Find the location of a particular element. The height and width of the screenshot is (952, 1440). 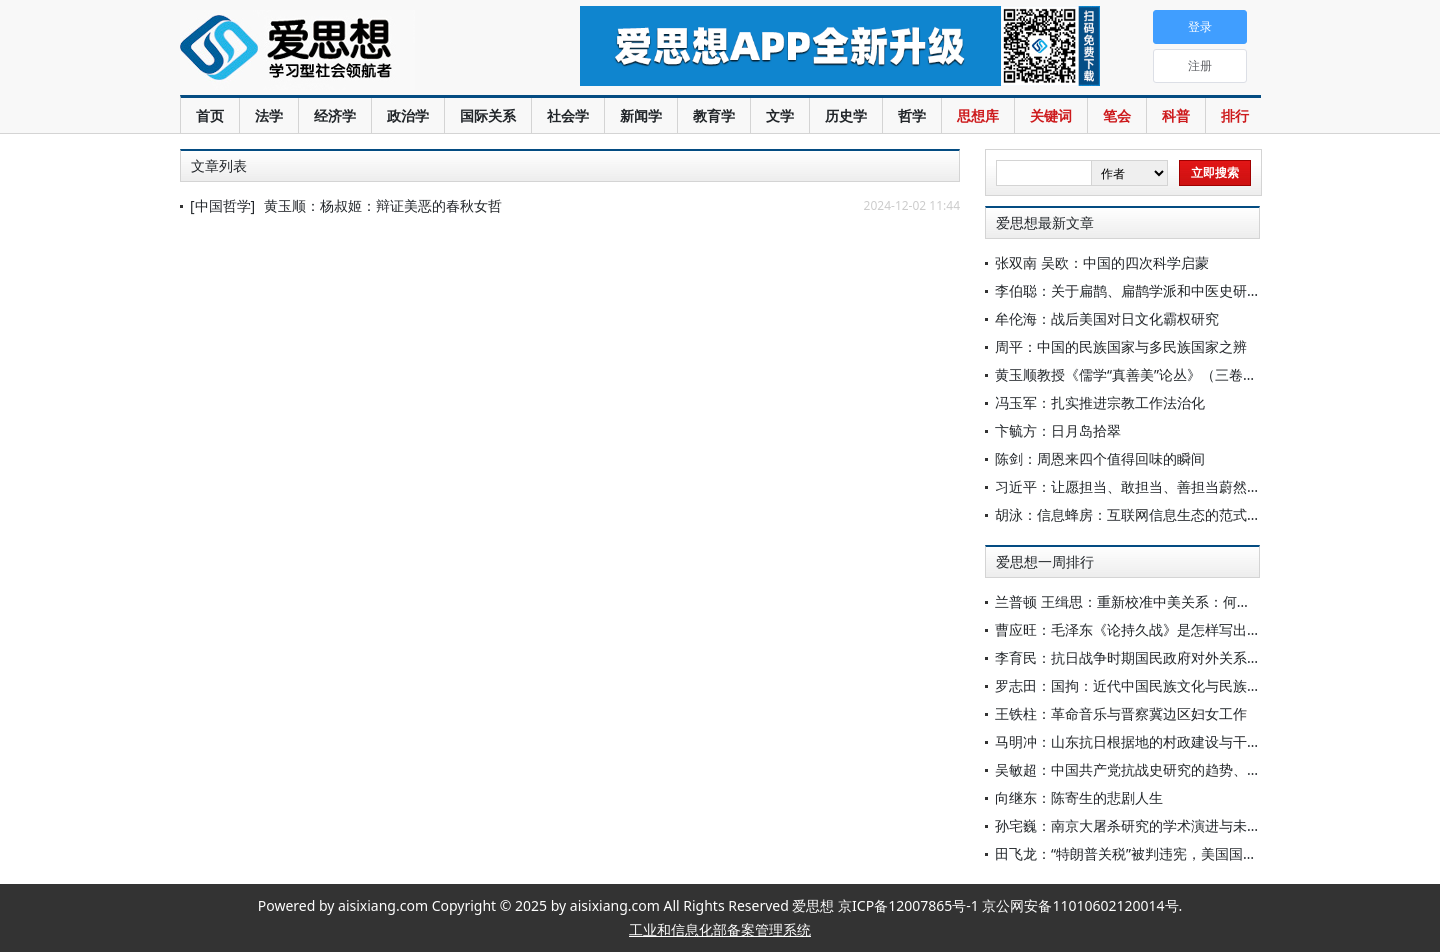

马明冲：山东抗日根据地的村政建设与干部群体重塑 is located at coordinates (1156, 741).